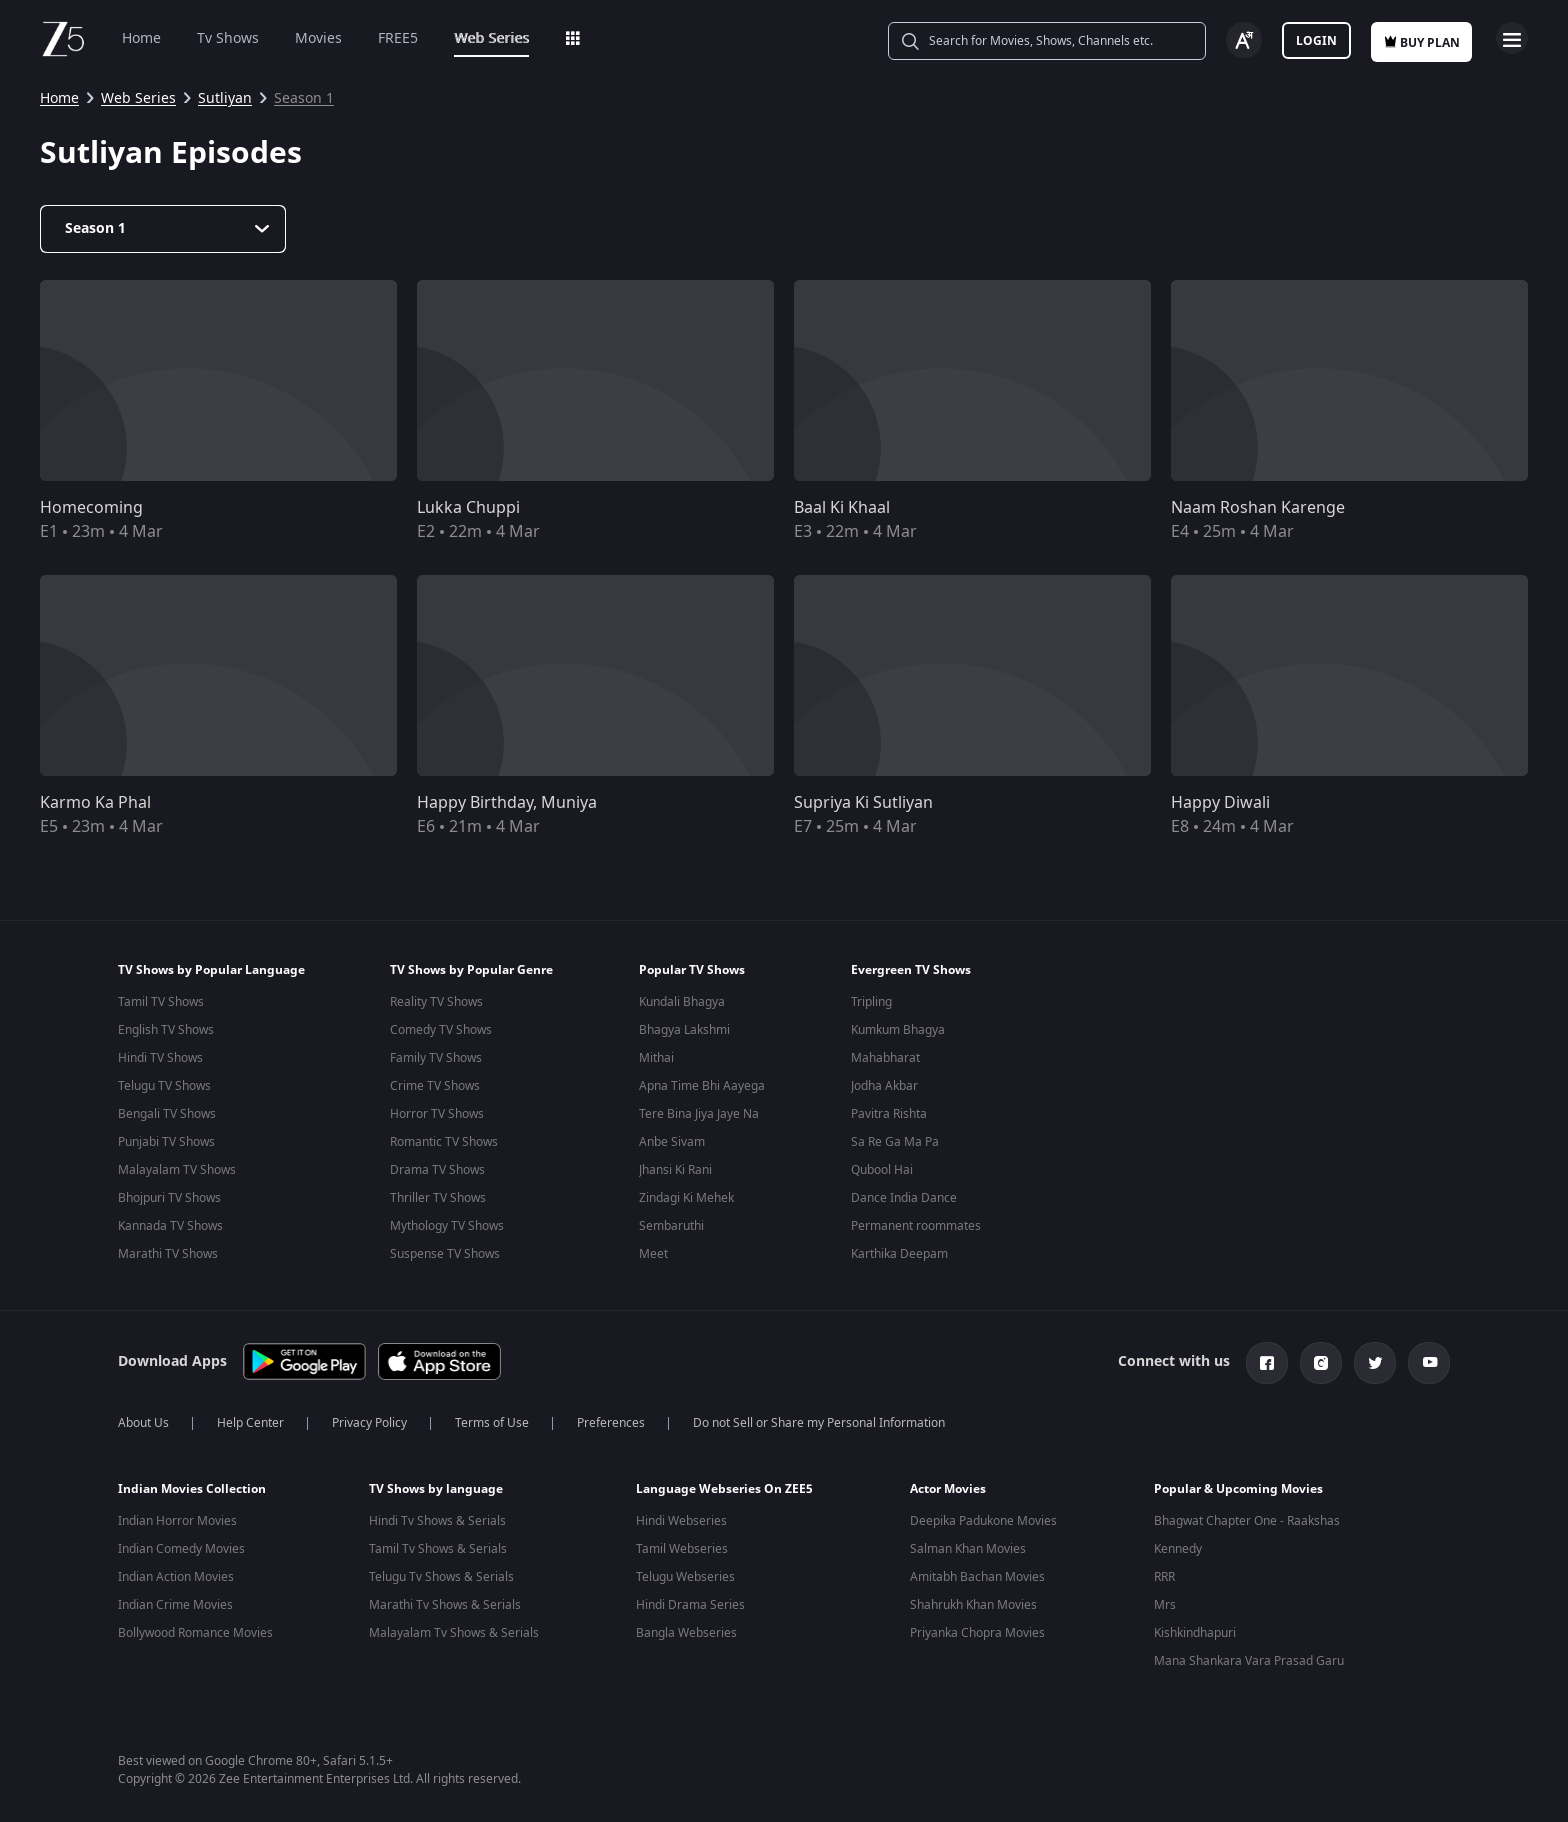  What do you see at coordinates (471, 970) in the screenshot?
I see `TV Shows by Popular Genre [button]` at bounding box center [471, 970].